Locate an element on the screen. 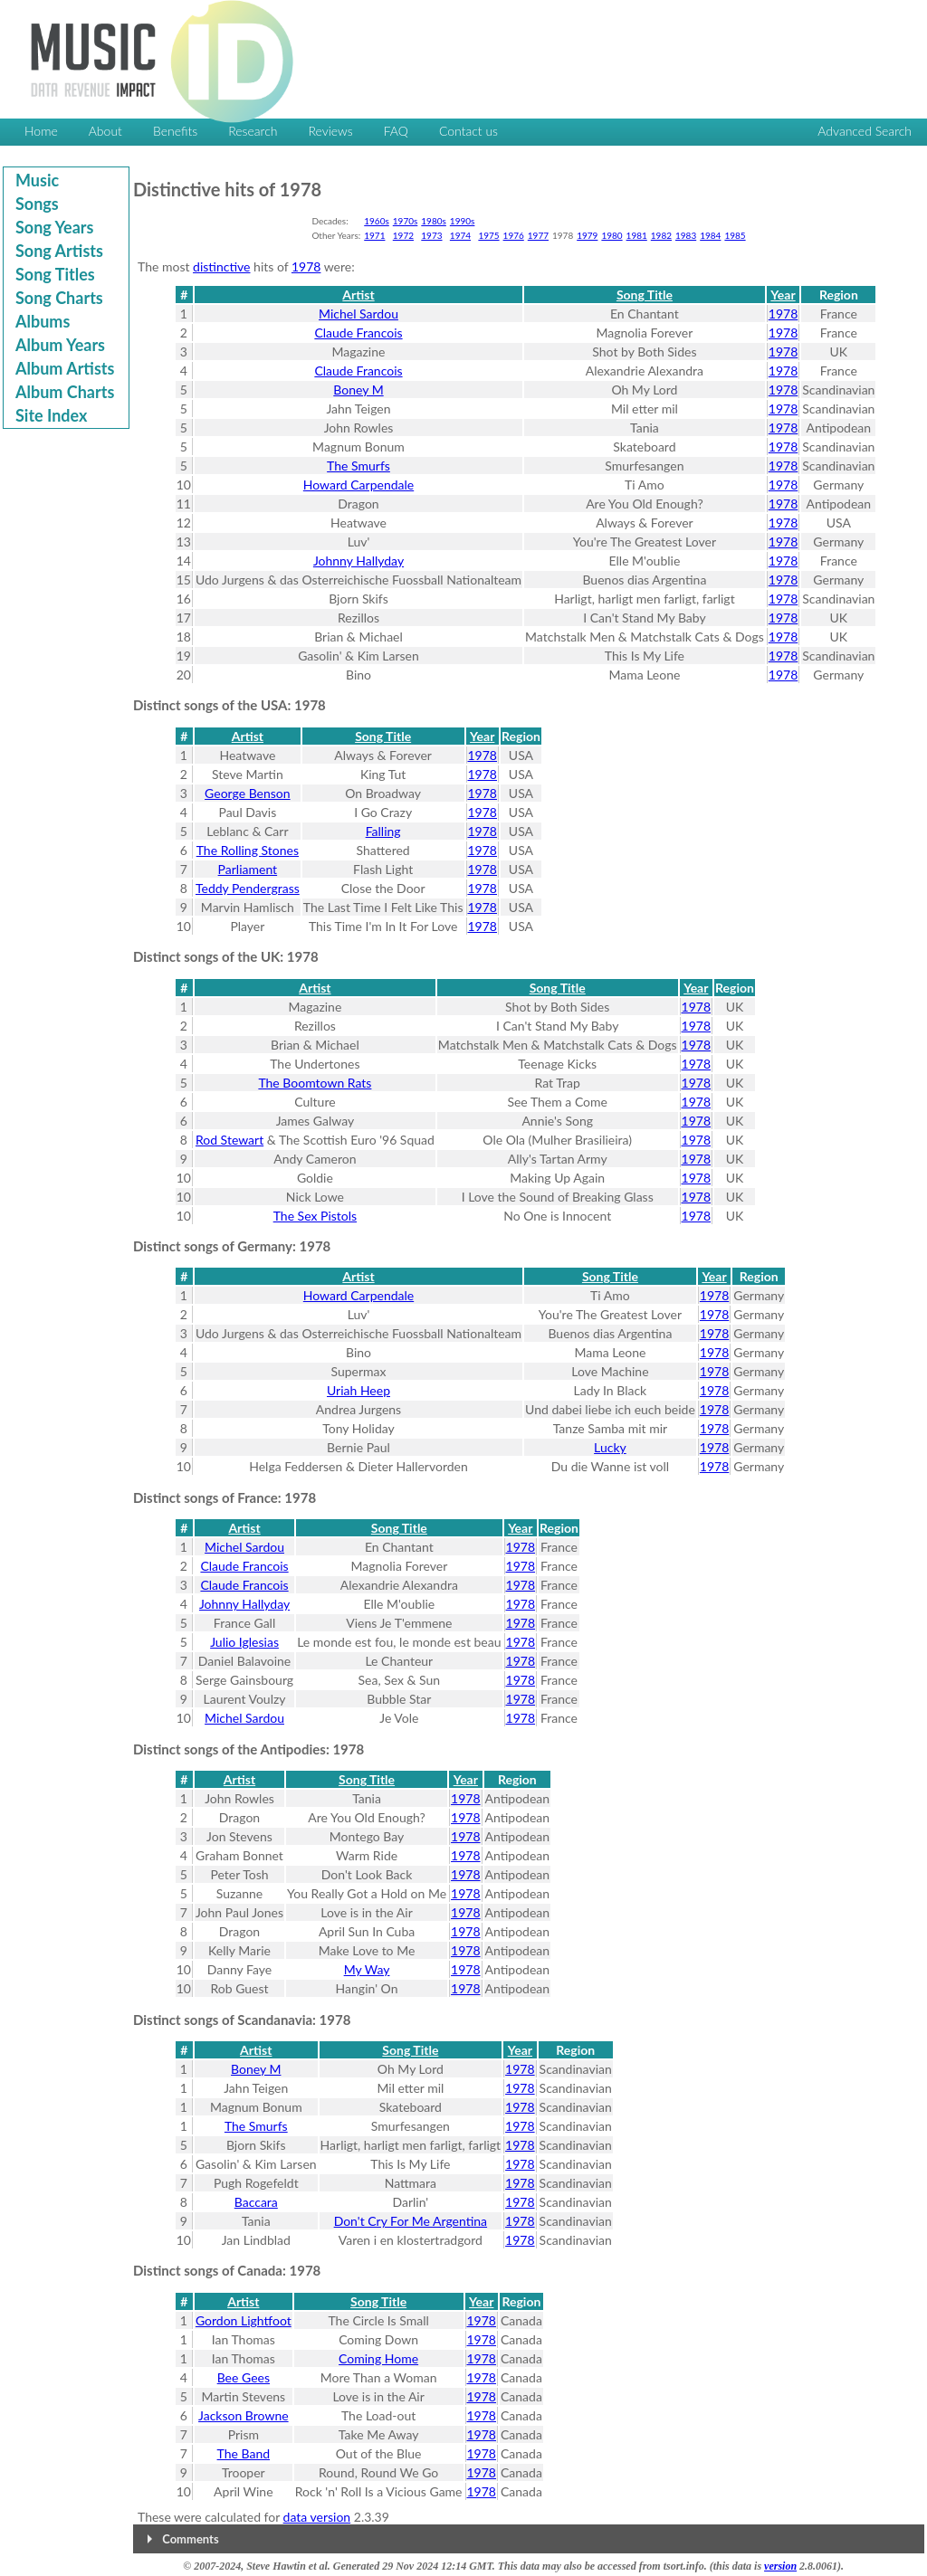 Image resolution: width=927 pixels, height=2576 pixels. Albums is located at coordinates (42, 321).